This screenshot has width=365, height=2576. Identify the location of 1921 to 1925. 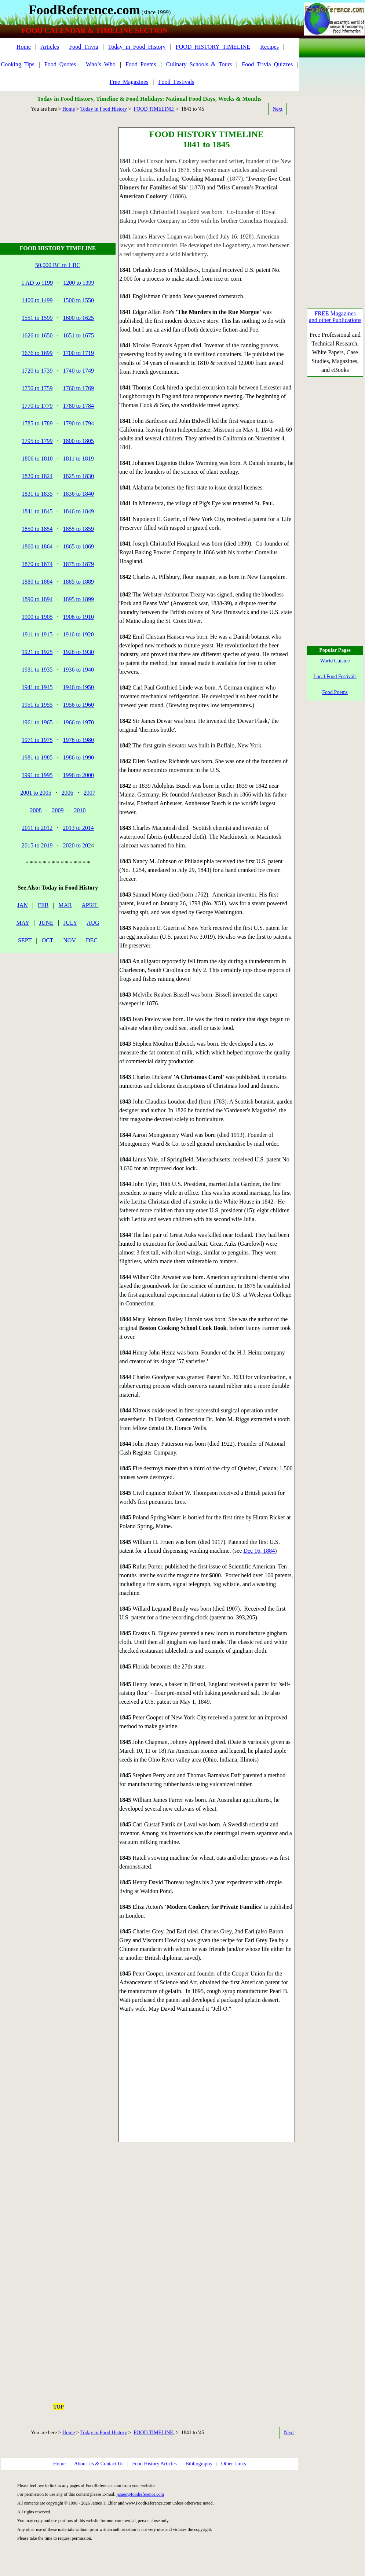
(37, 652).